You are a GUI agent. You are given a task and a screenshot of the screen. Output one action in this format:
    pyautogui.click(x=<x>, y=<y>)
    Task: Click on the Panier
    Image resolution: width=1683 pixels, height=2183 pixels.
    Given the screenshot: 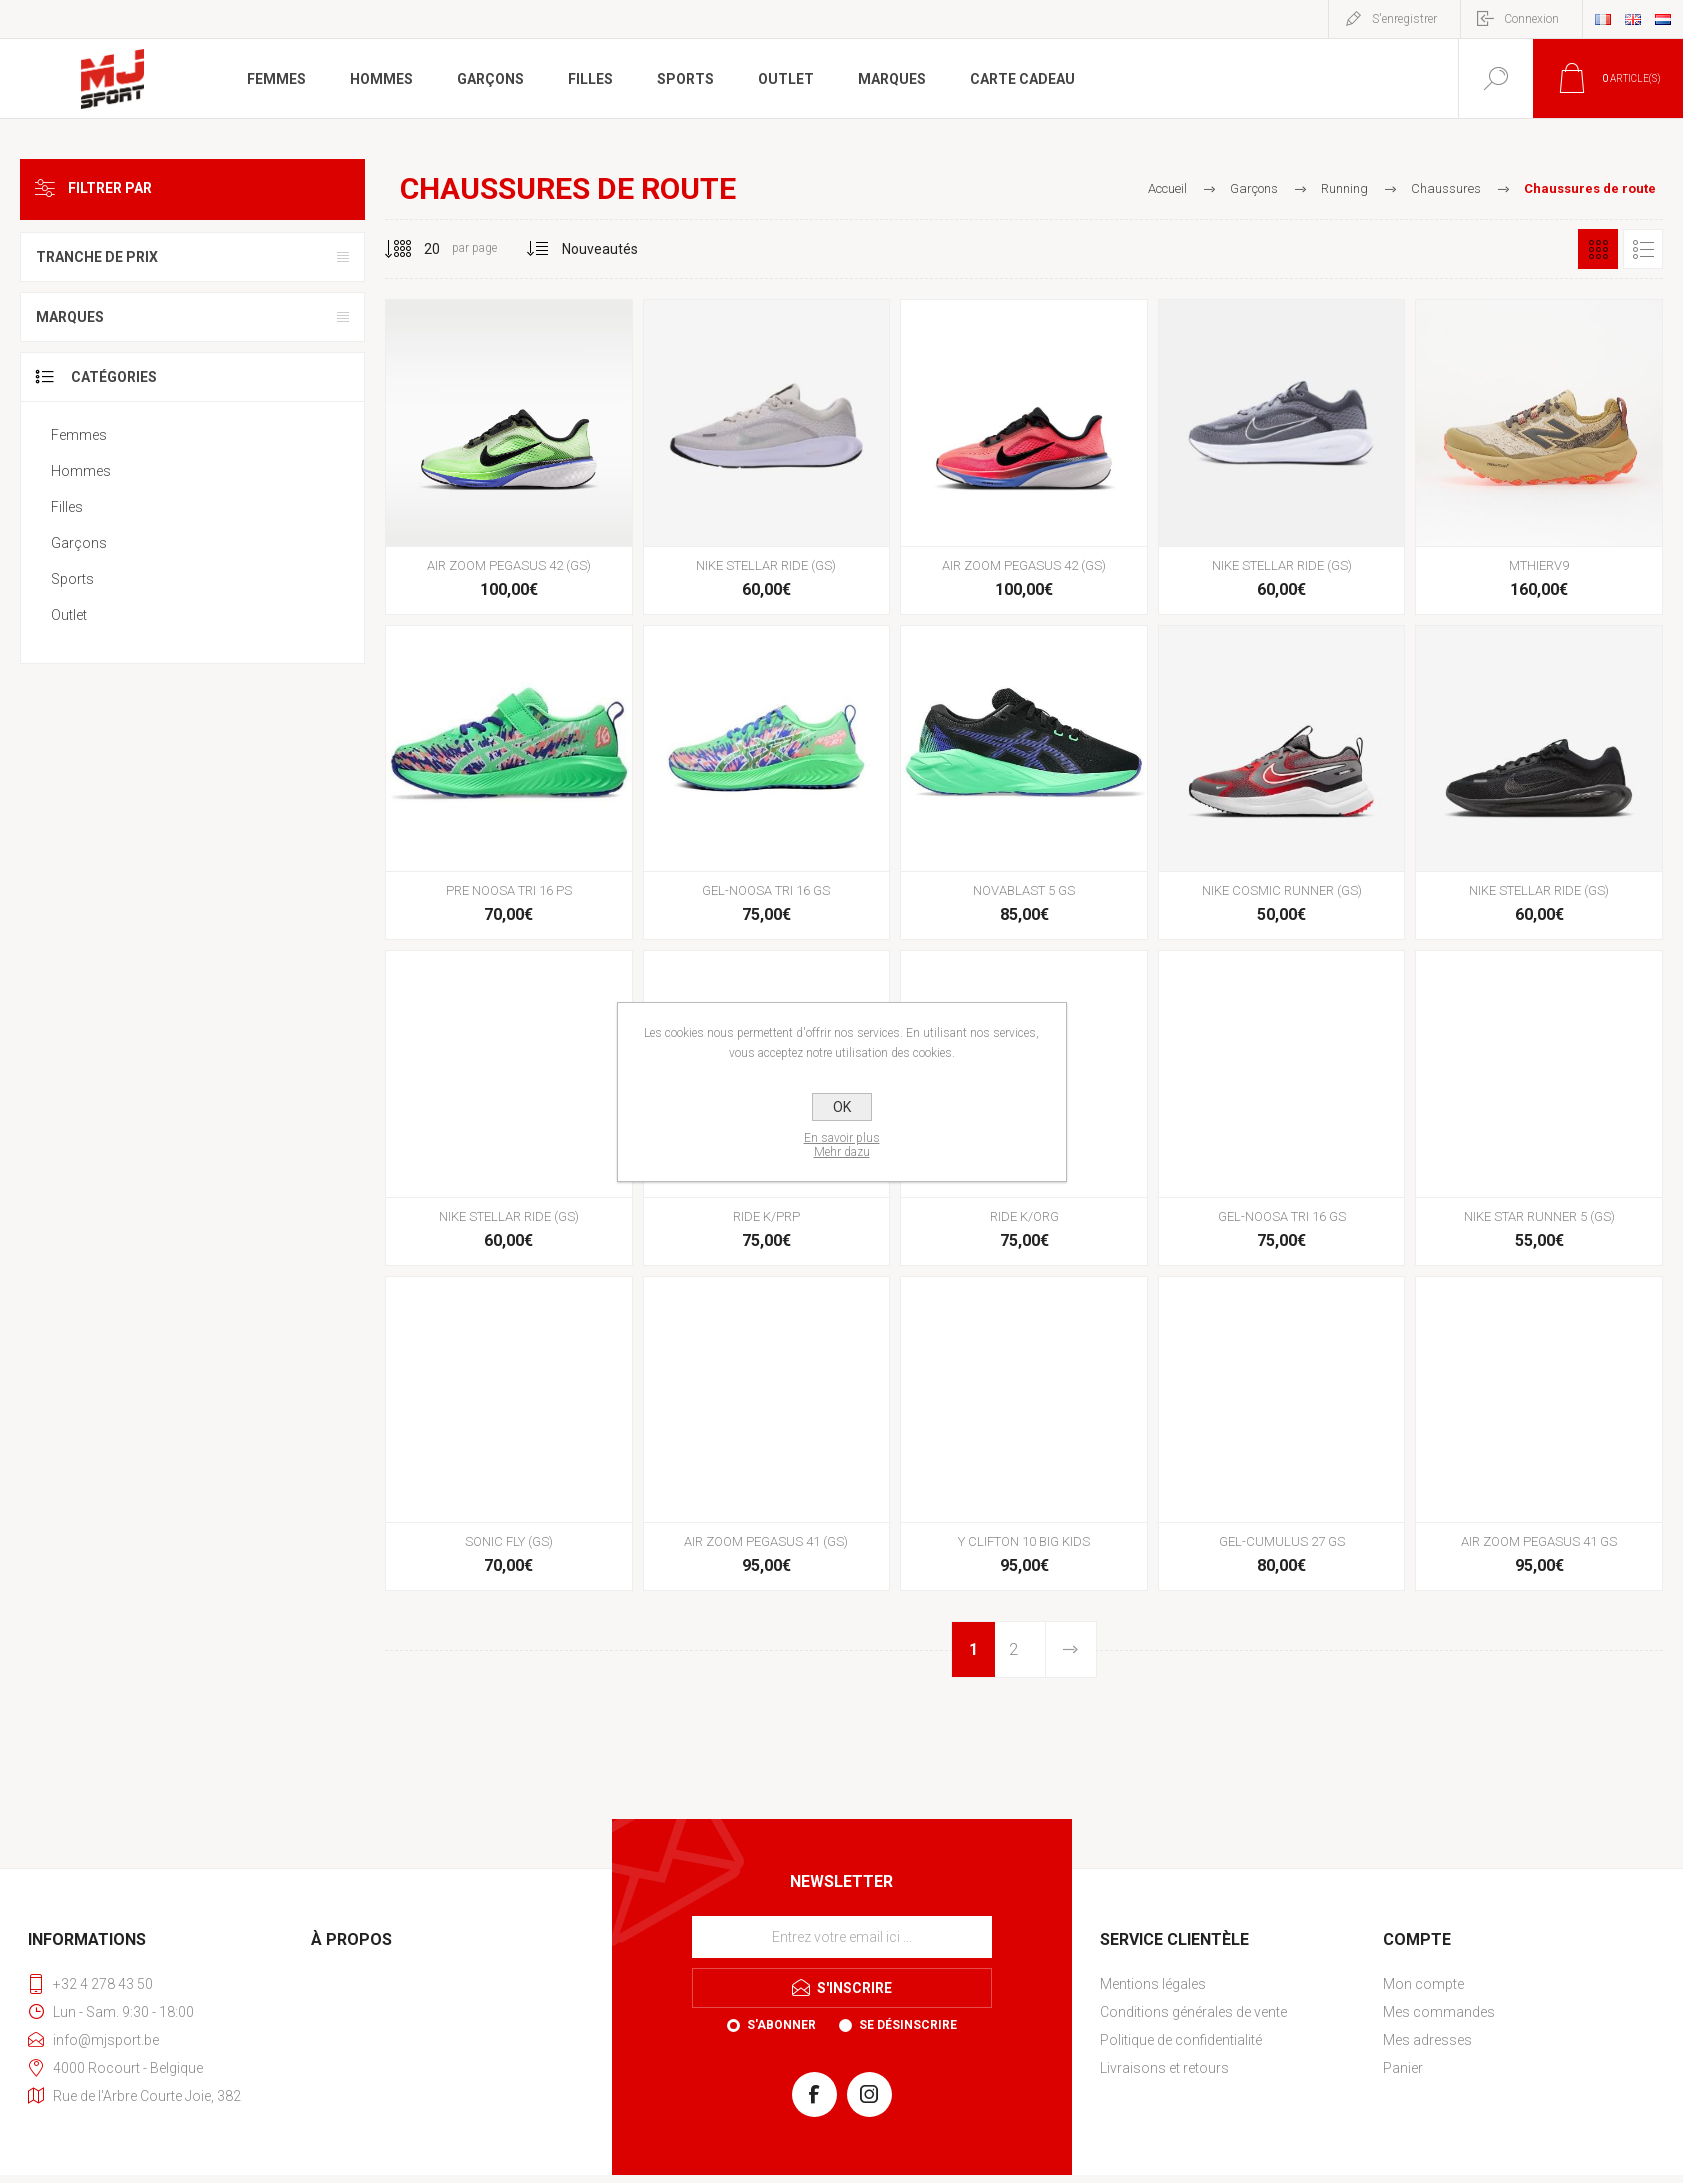 What is the action you would take?
    pyautogui.click(x=1403, y=2068)
    